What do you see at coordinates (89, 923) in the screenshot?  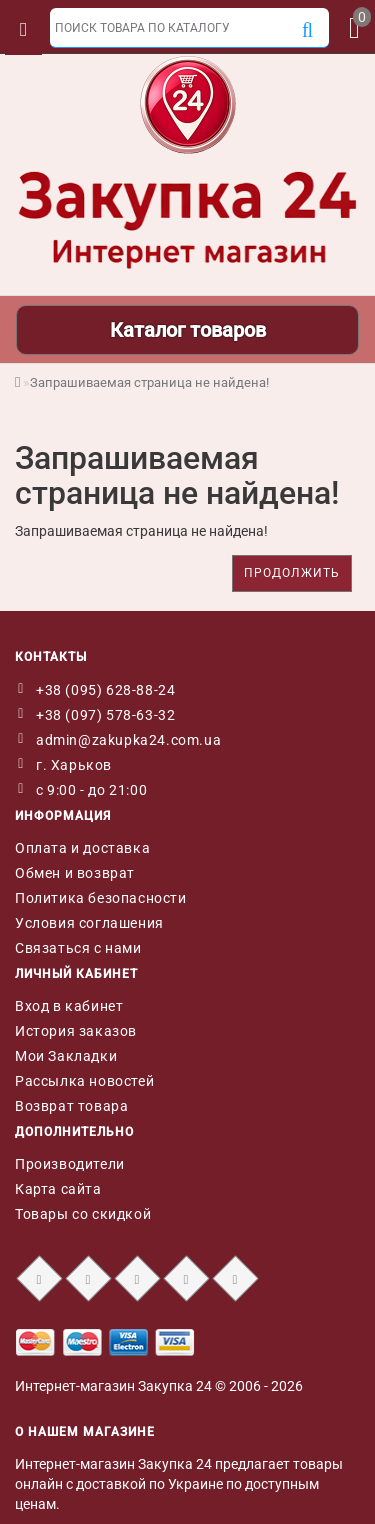 I see `Условия соглашения` at bounding box center [89, 923].